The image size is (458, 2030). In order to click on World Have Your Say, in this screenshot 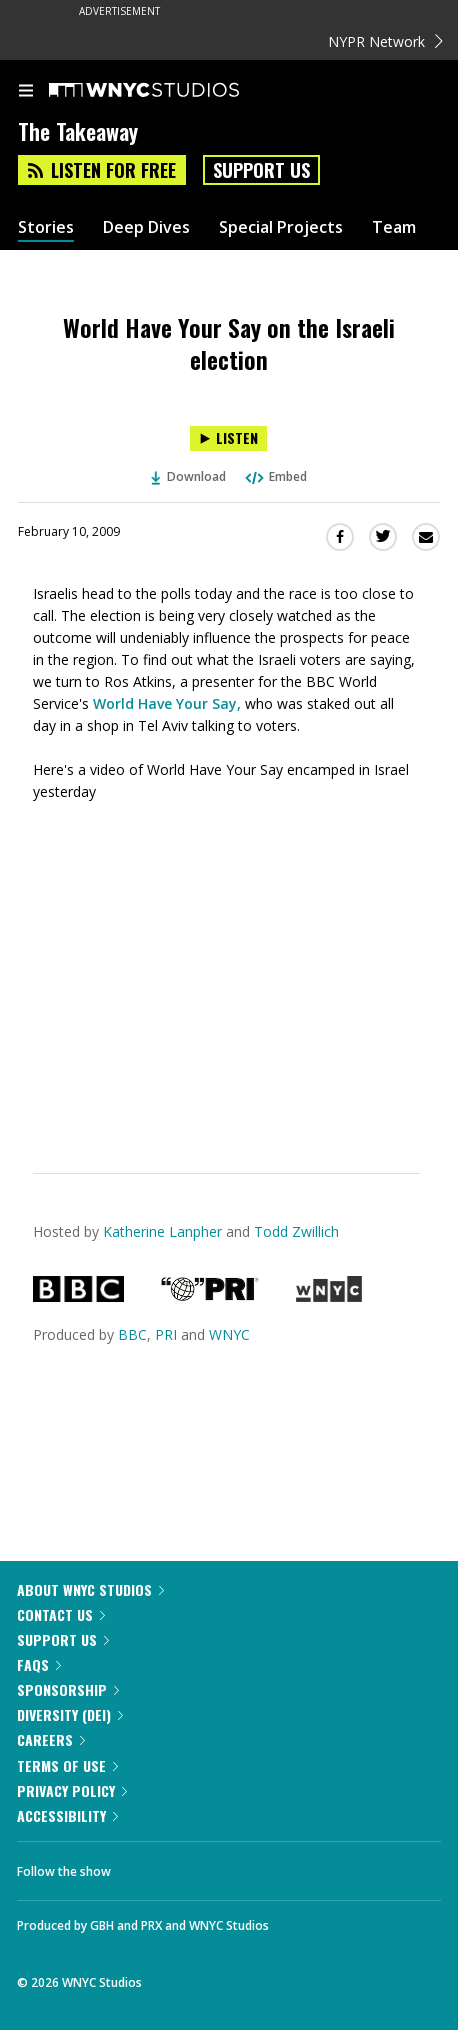, I will do `click(167, 703)`.